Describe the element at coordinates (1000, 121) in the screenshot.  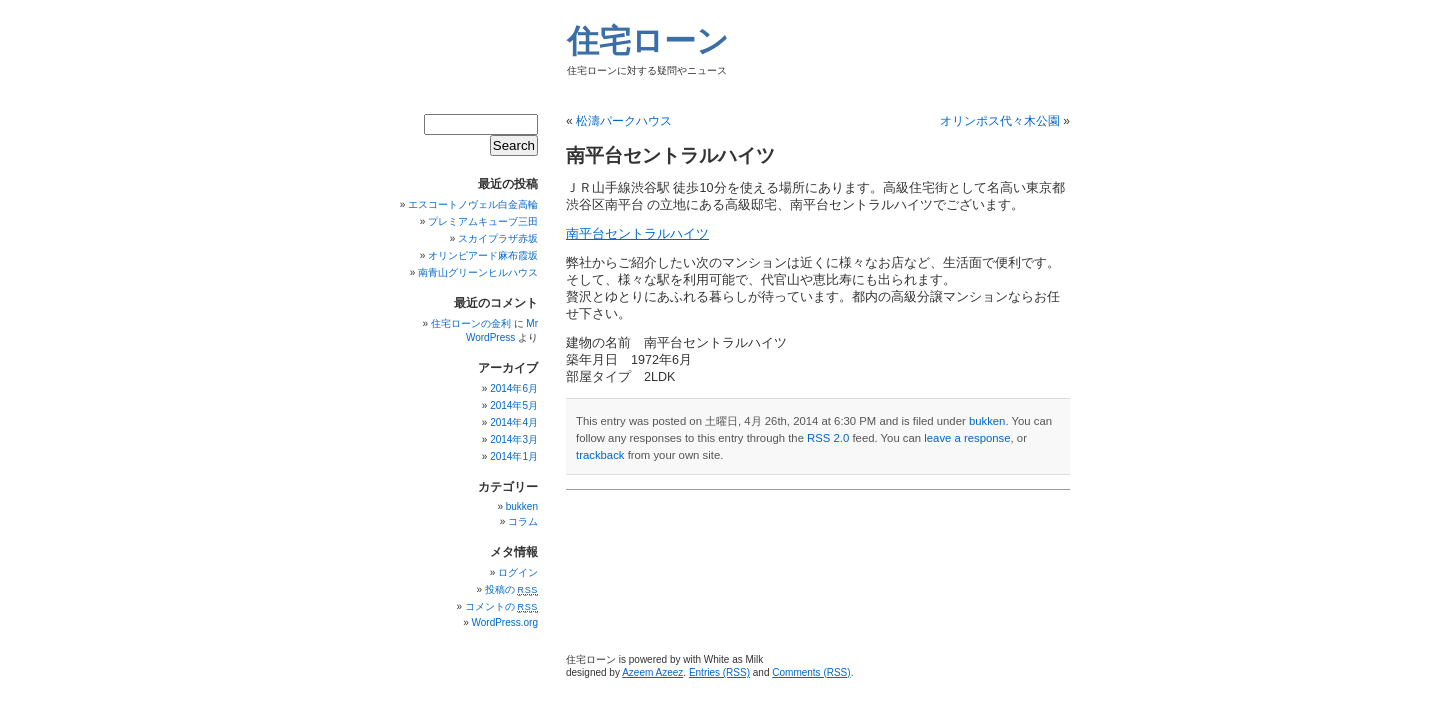
I see `オリンポス代々木公園` at that location.